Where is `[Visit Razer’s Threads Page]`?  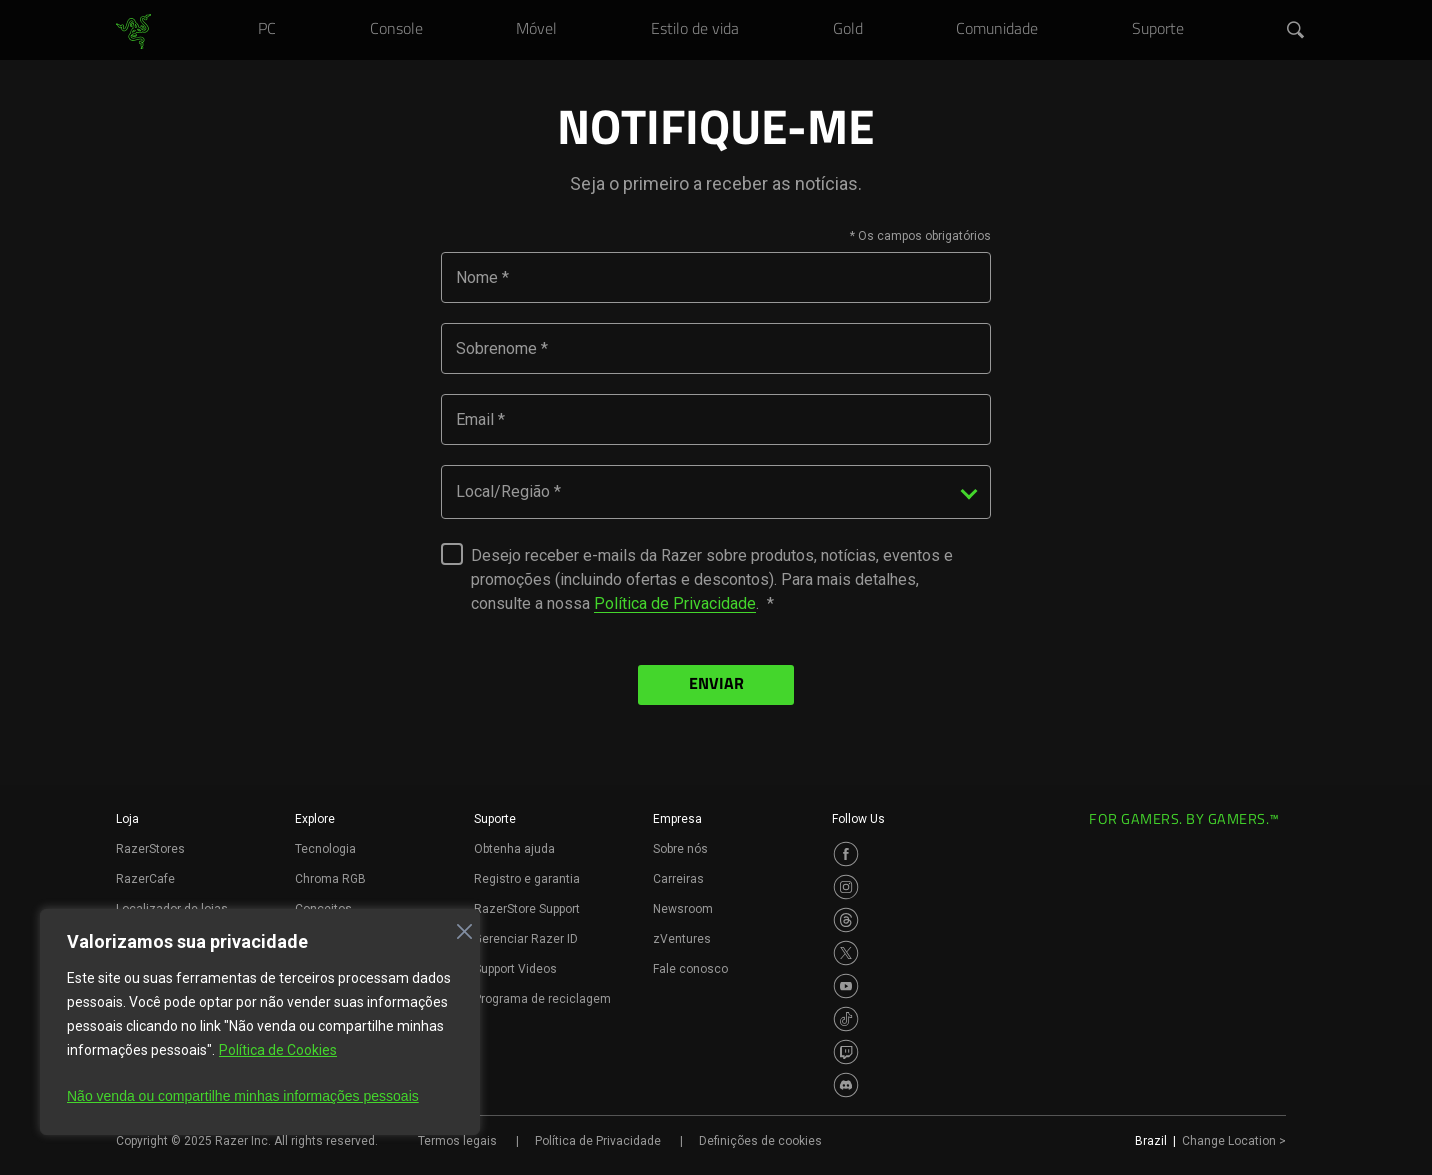 [Visit Razer’s Threads Page] is located at coordinates (846, 920).